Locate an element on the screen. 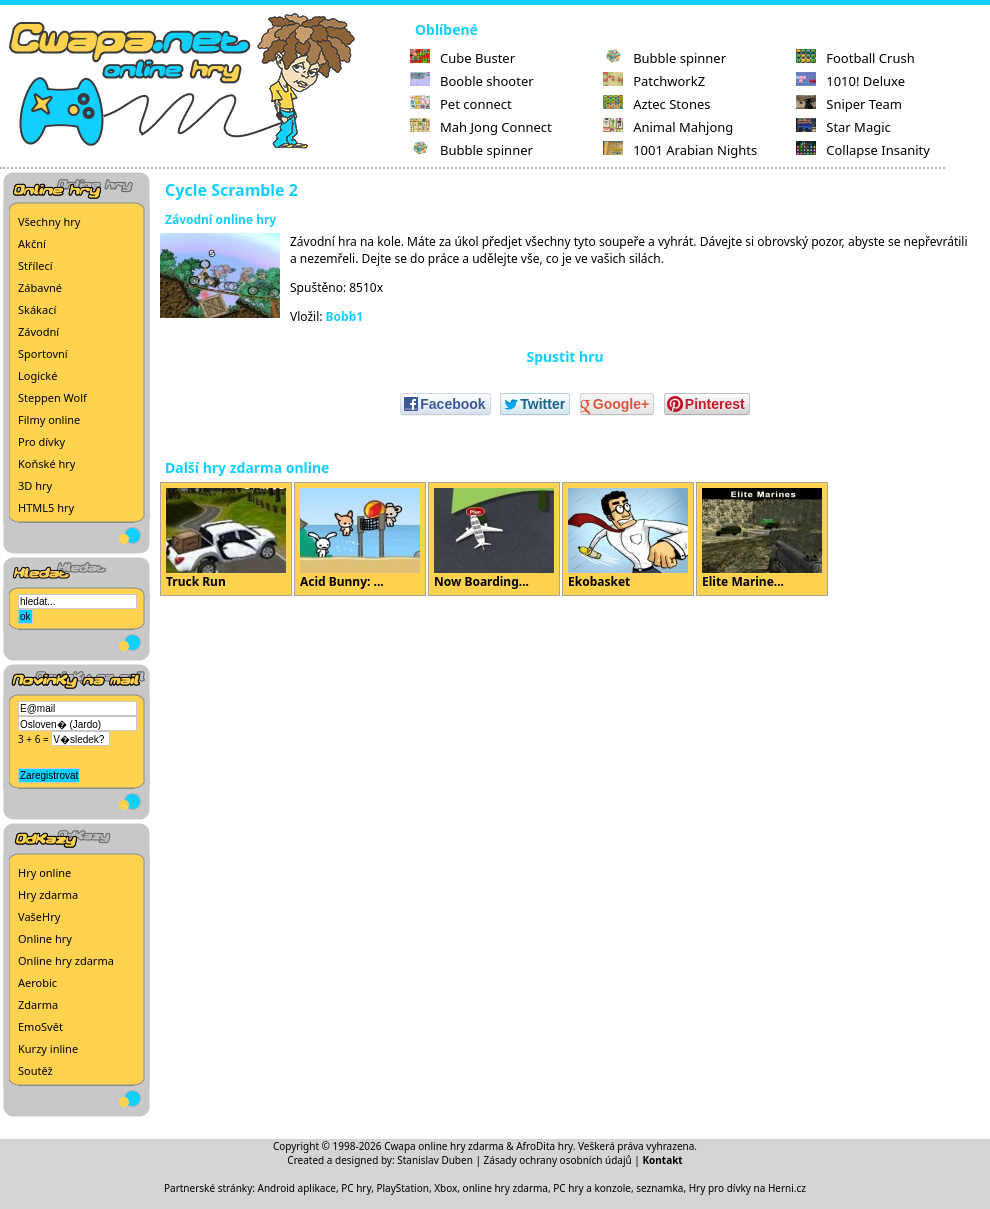  seznamka is located at coordinates (659, 1188).